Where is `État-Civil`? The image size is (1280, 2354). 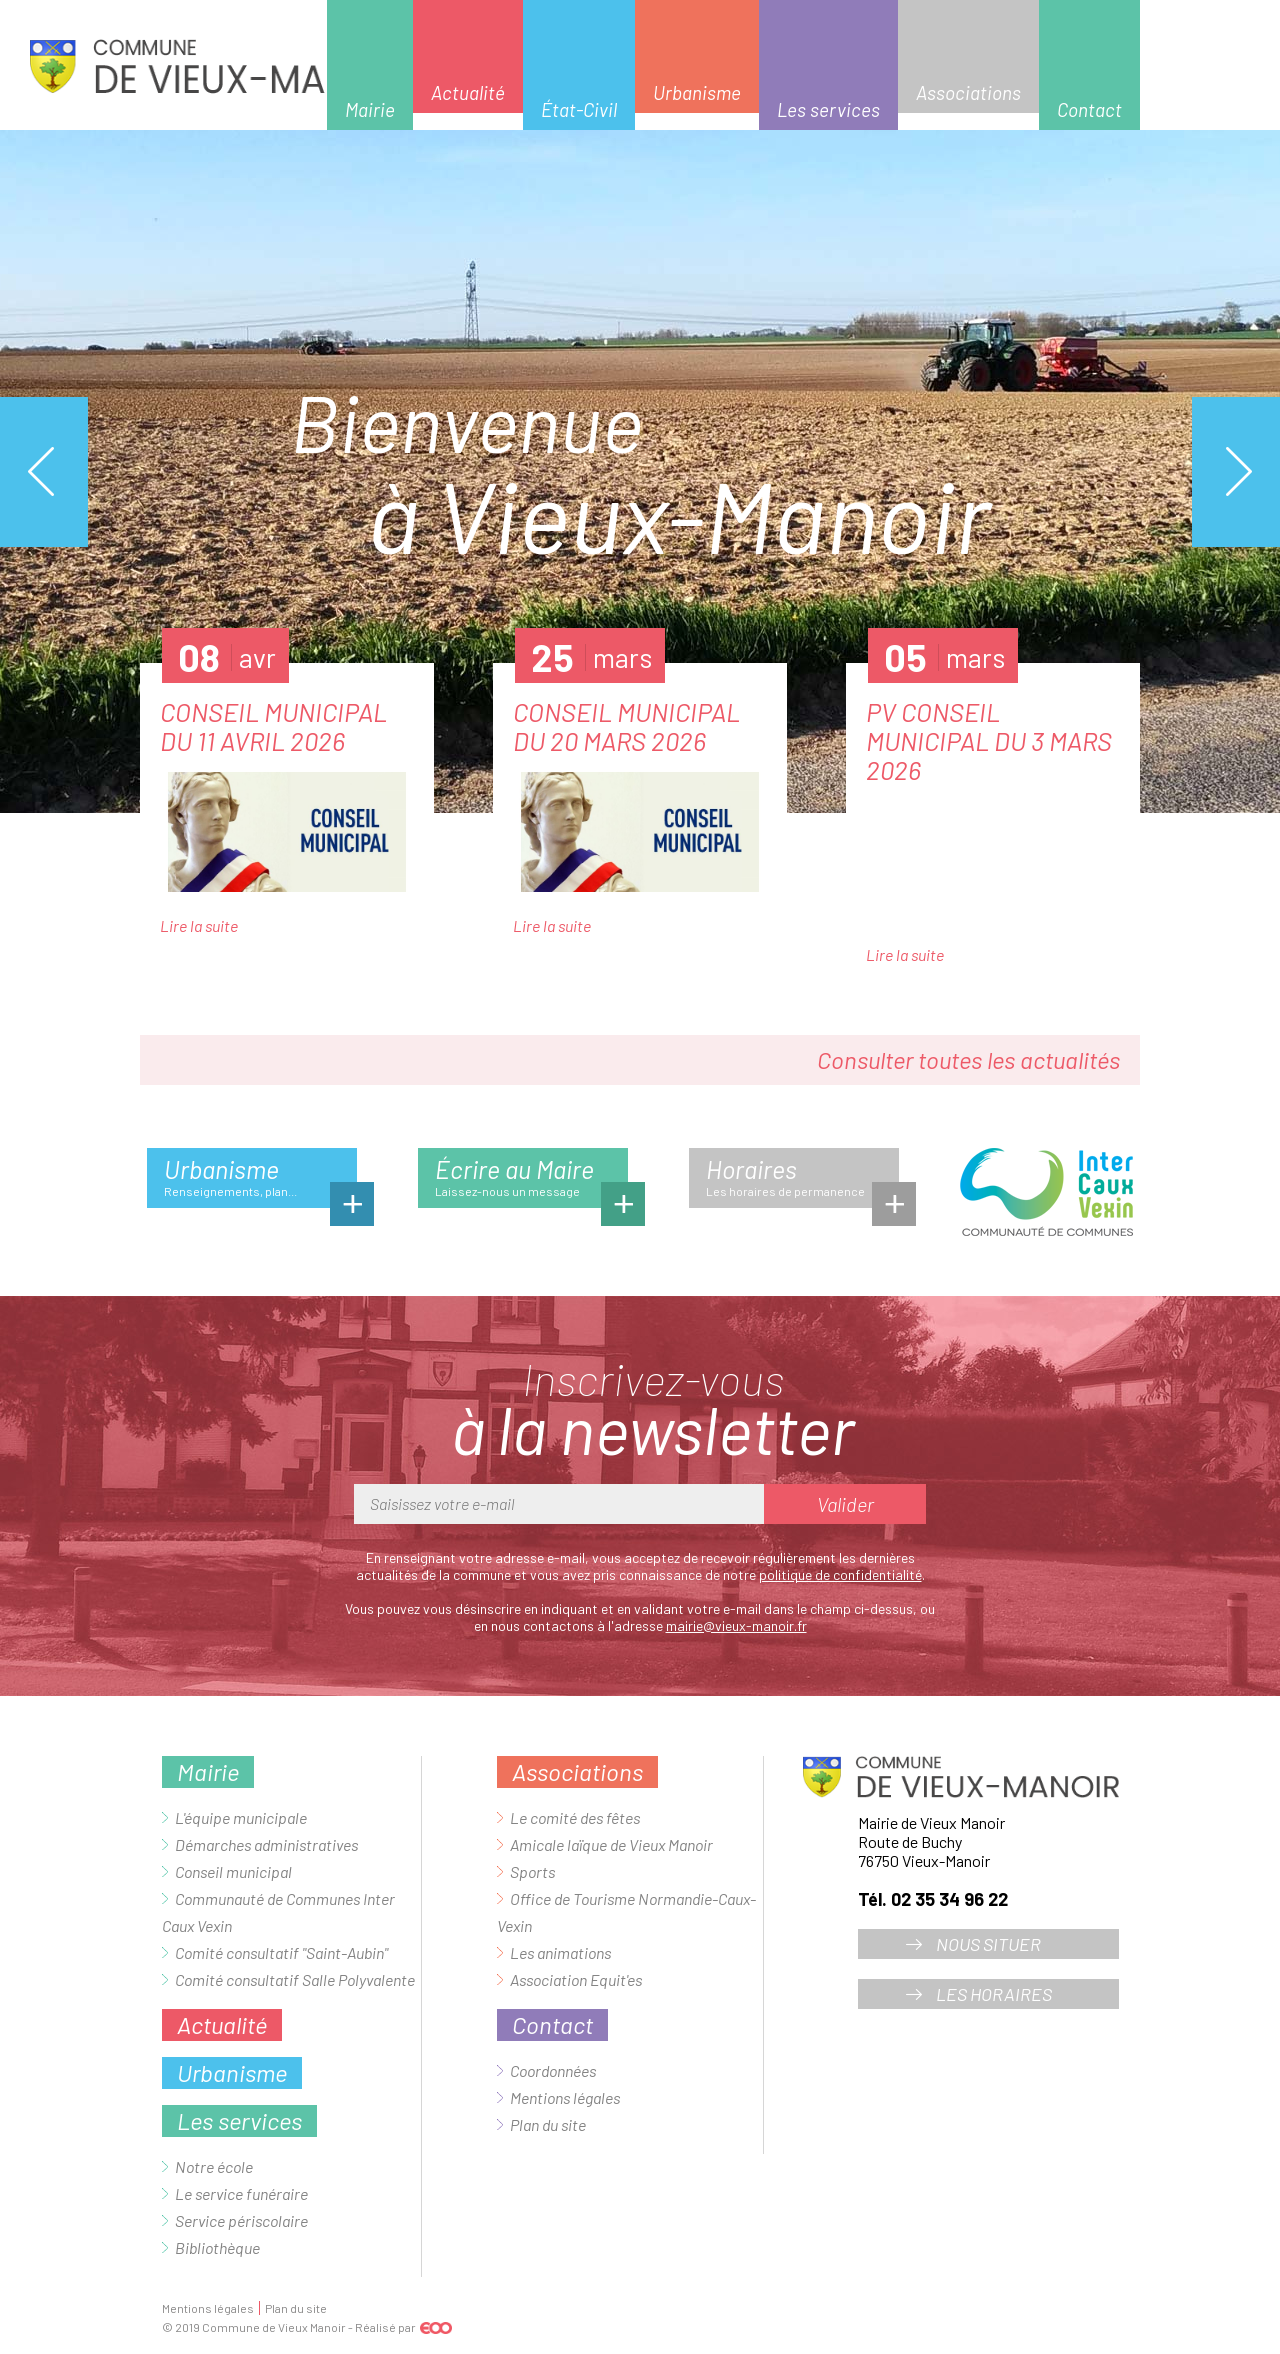
État-Civil is located at coordinates (579, 109).